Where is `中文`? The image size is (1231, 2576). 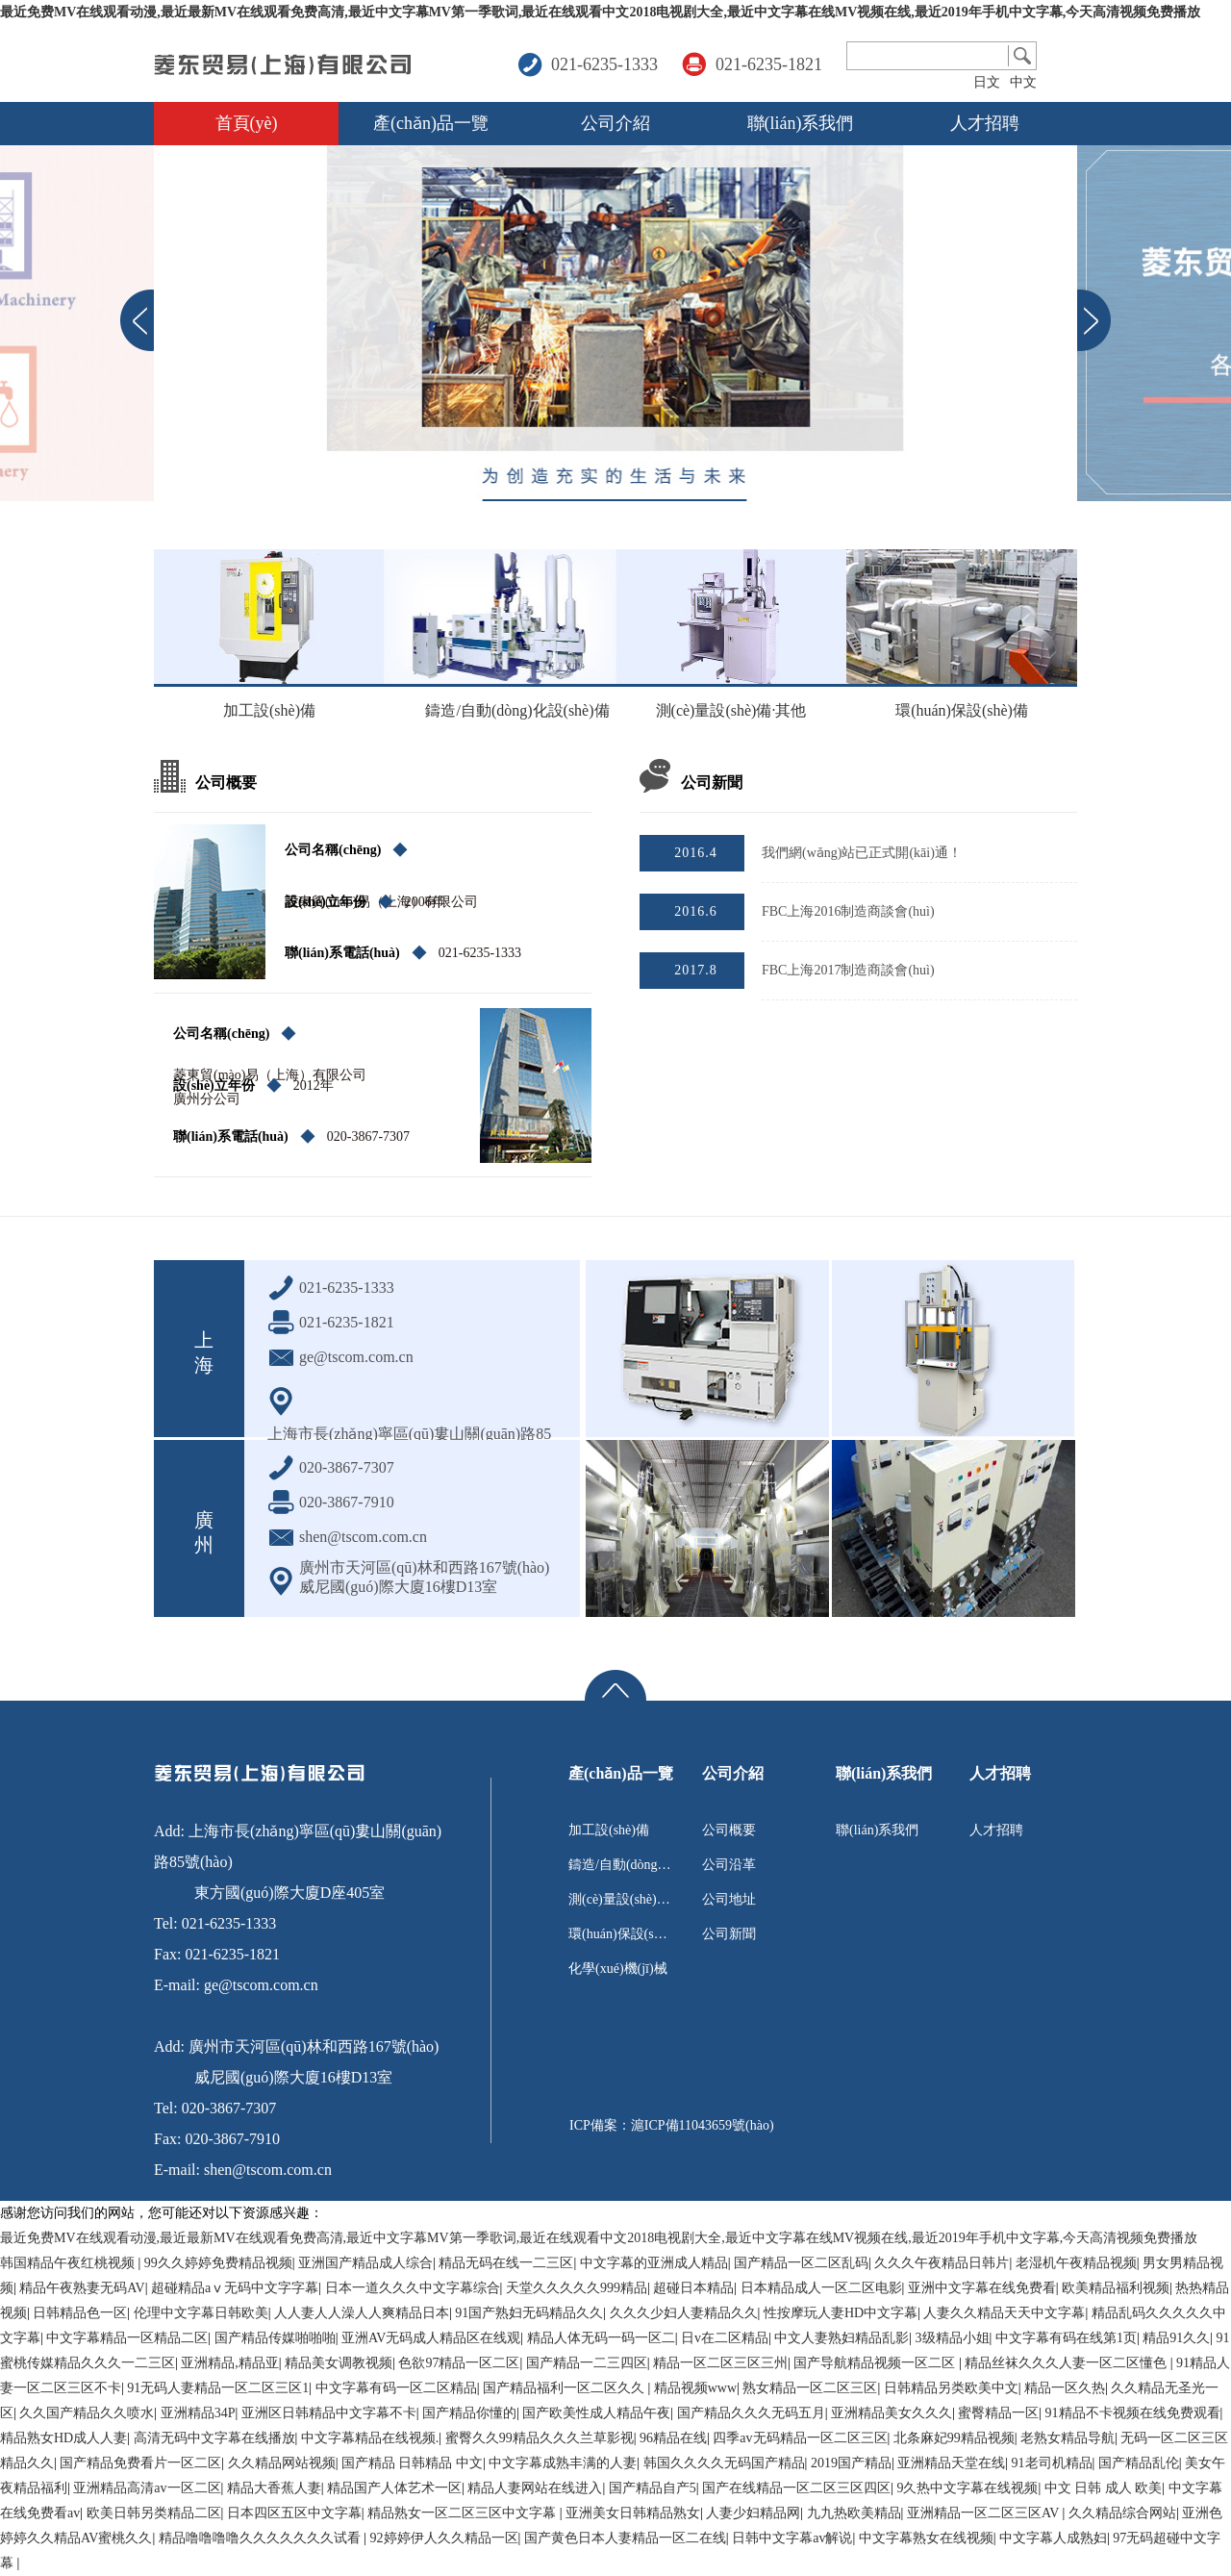
中文 is located at coordinates (1023, 82).